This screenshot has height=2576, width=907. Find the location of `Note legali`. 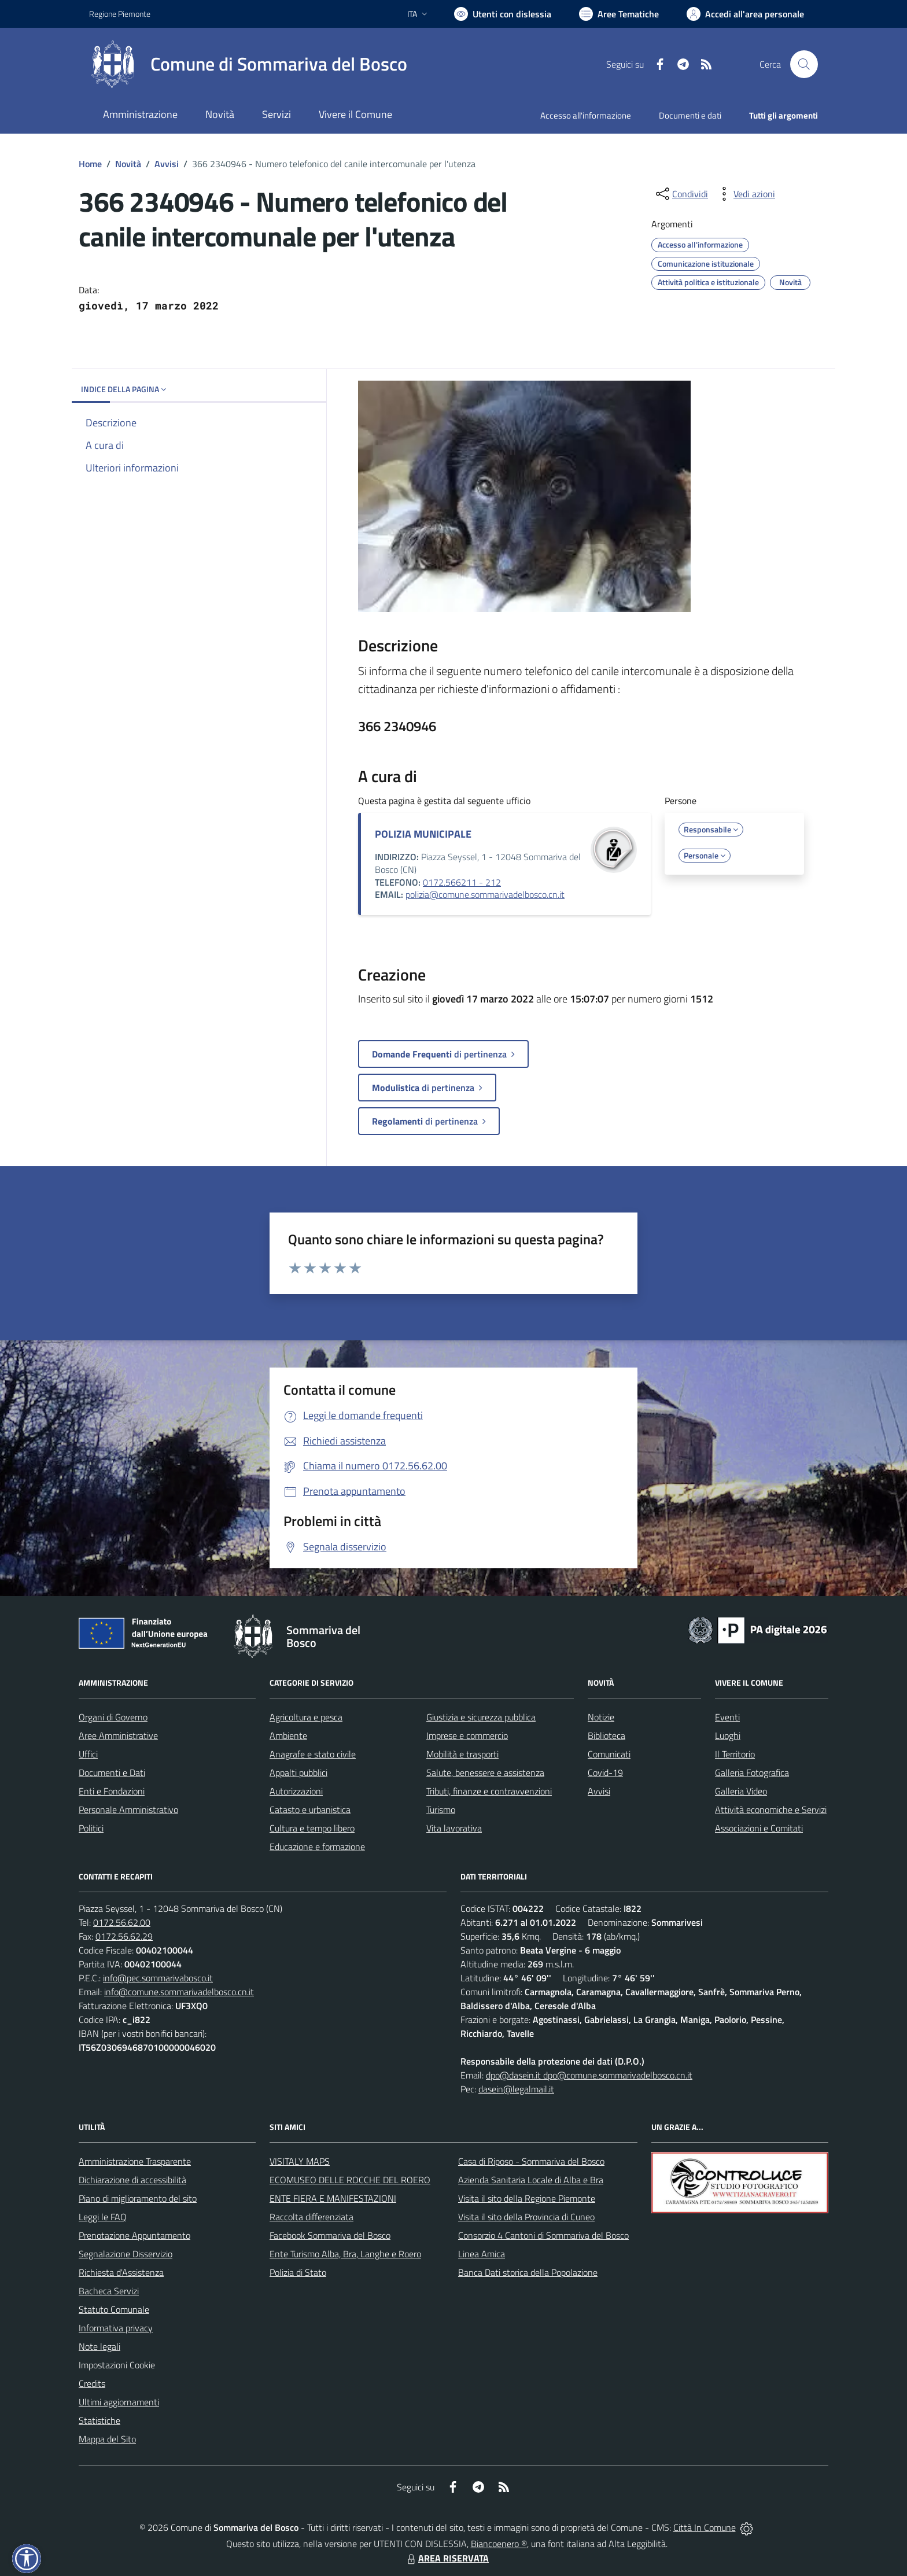

Note legali is located at coordinates (99, 2346).